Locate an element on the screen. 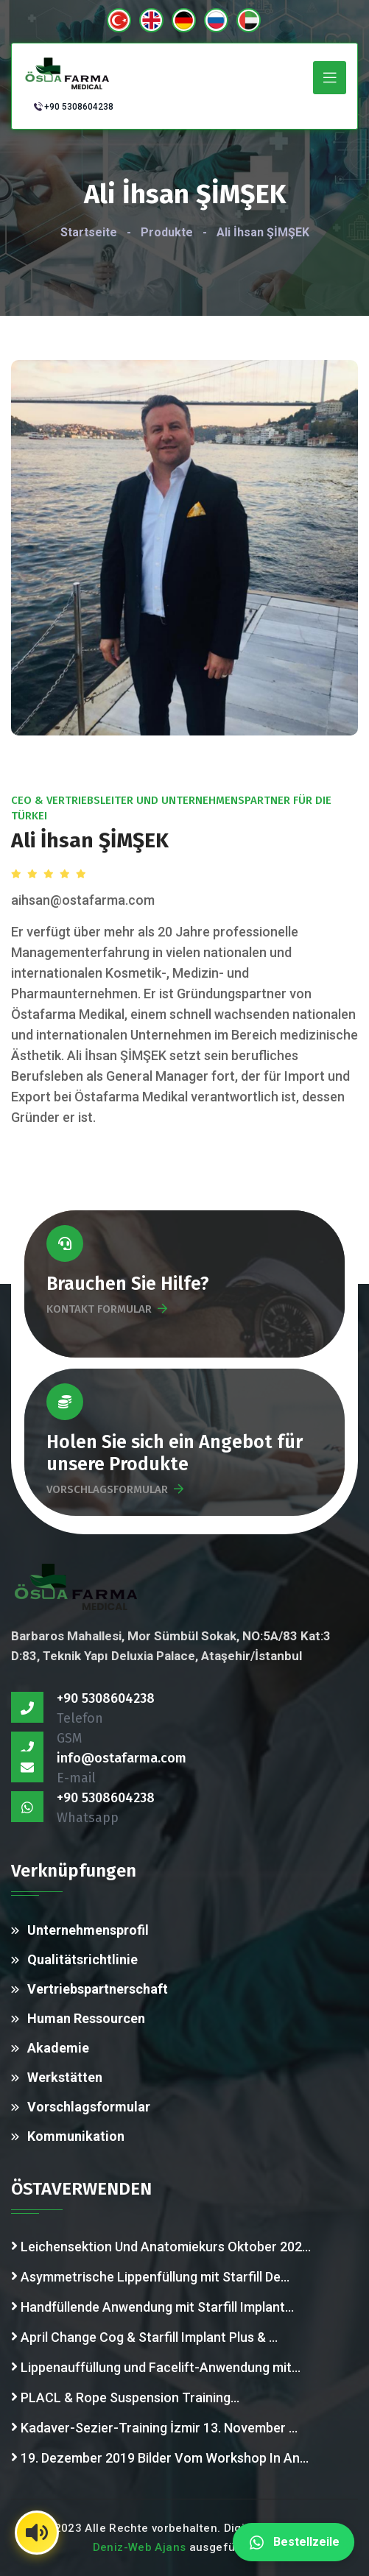  Deniz-Web Ajans is located at coordinates (139, 2547).